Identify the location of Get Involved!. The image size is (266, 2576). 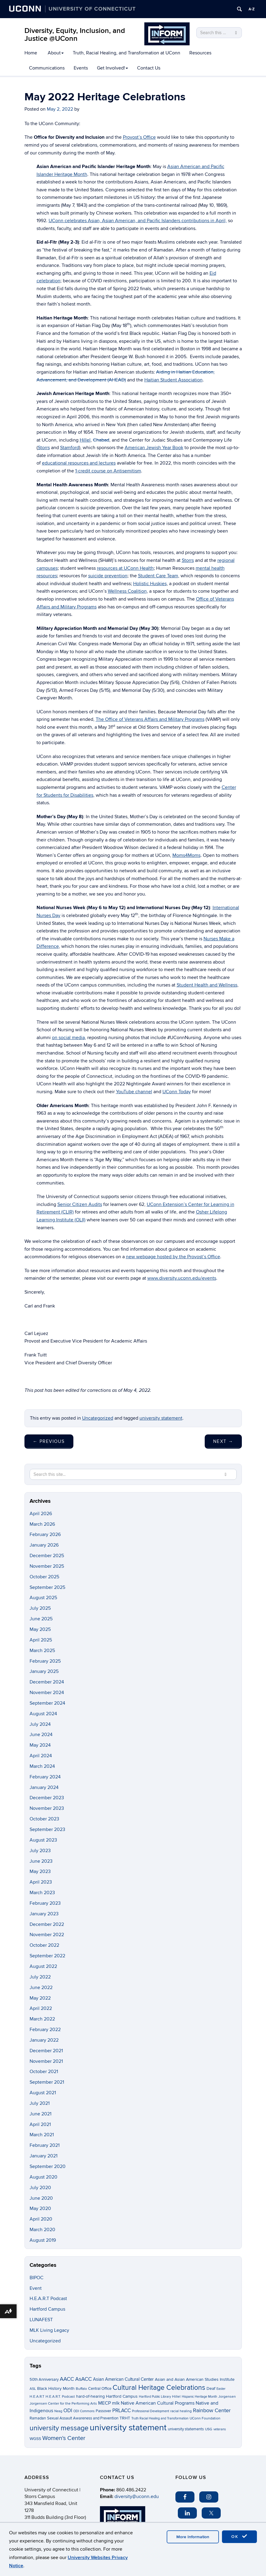
(112, 68).